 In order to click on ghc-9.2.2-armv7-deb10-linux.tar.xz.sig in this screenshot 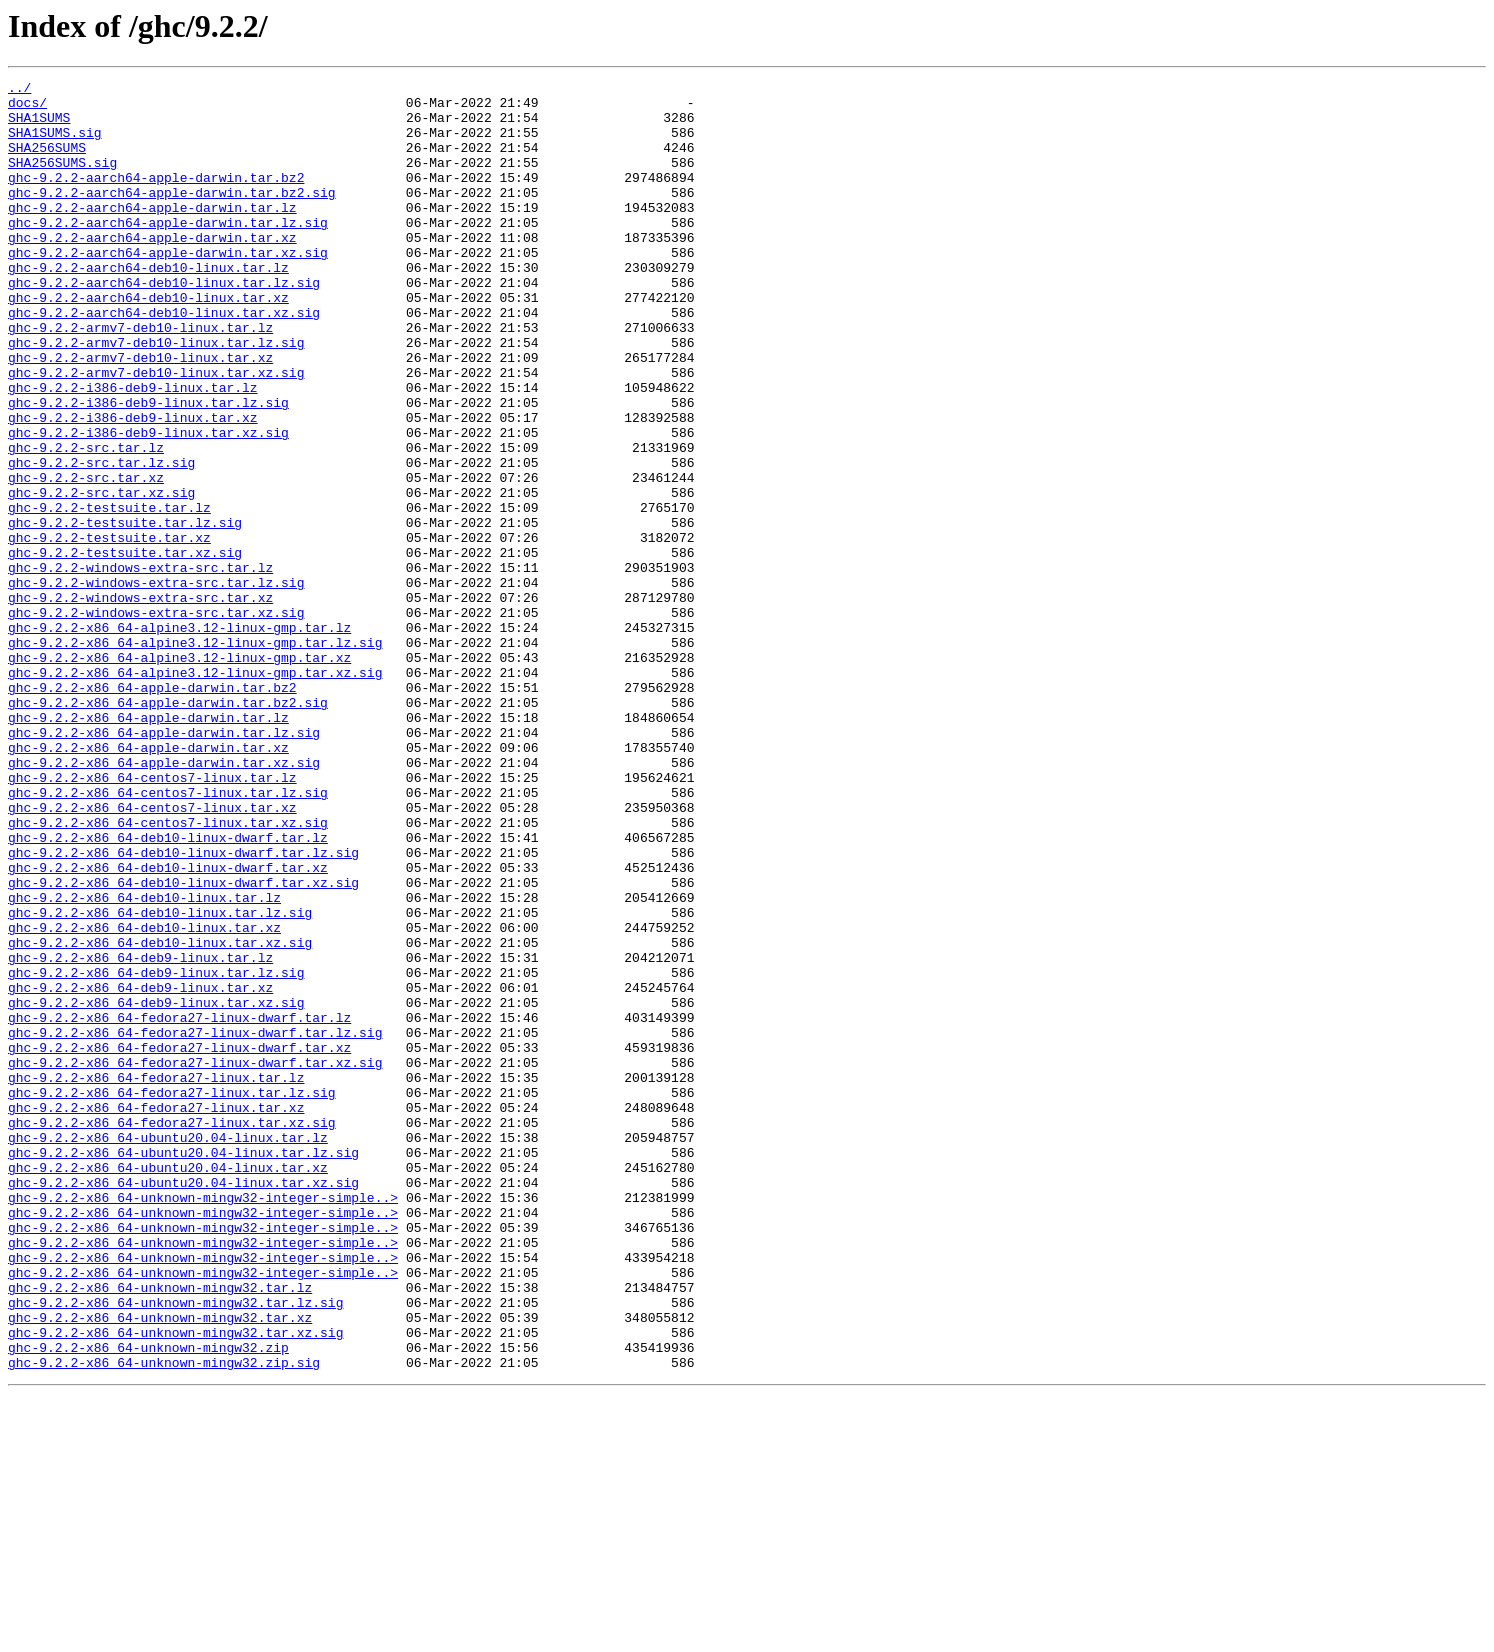, I will do `click(156, 432)`.